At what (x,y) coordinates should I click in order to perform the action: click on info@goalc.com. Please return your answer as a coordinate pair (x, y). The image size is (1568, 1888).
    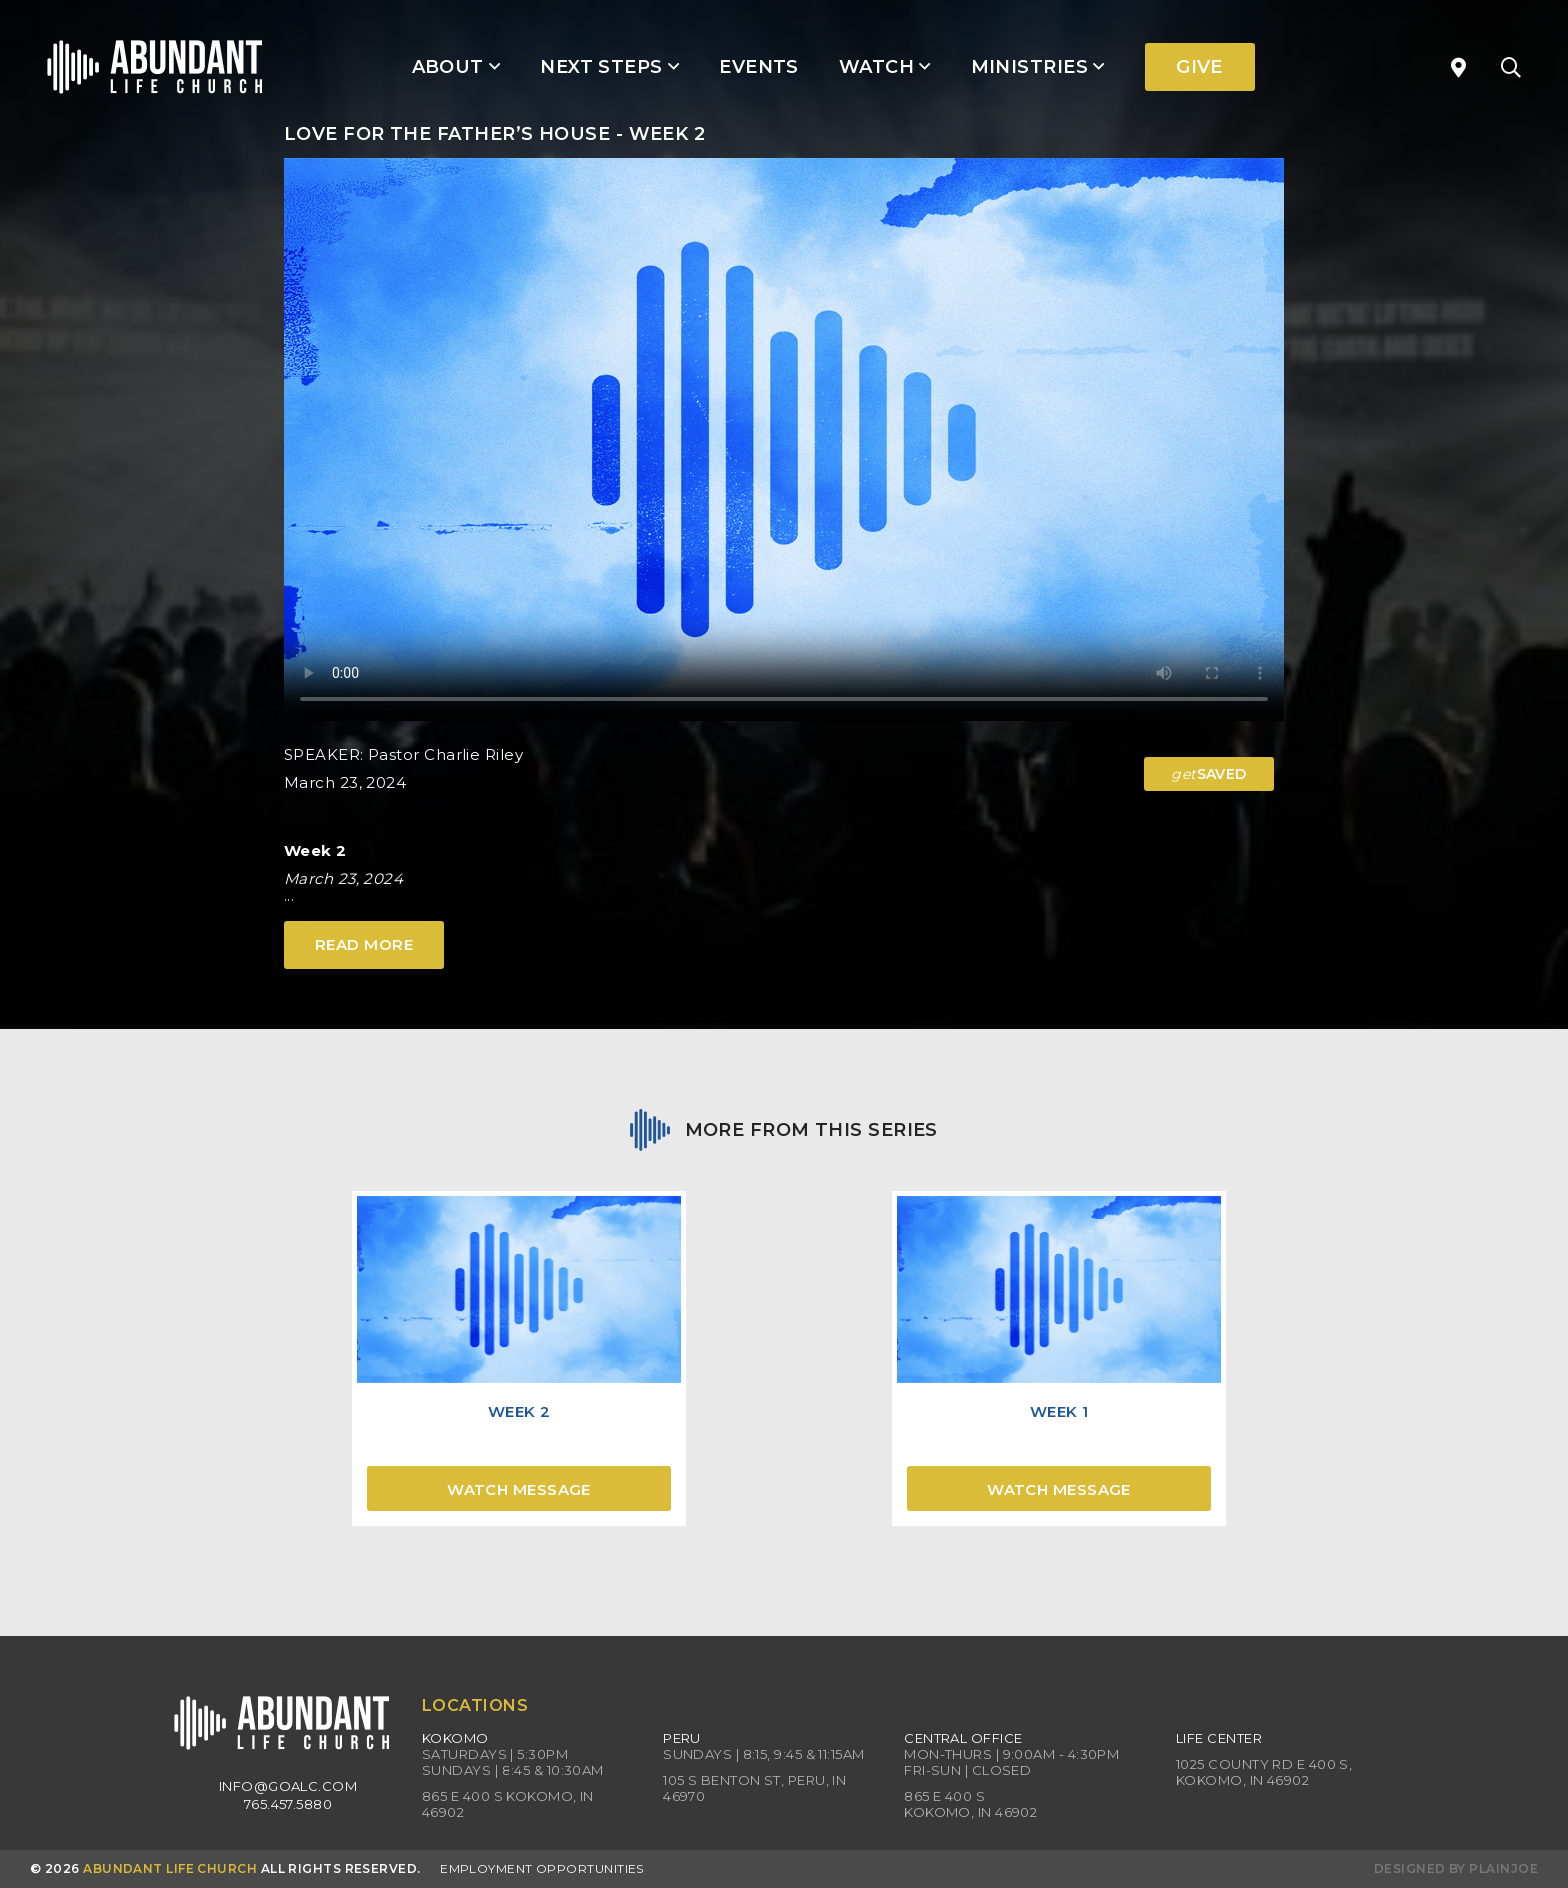
    Looking at the image, I should click on (288, 1786).